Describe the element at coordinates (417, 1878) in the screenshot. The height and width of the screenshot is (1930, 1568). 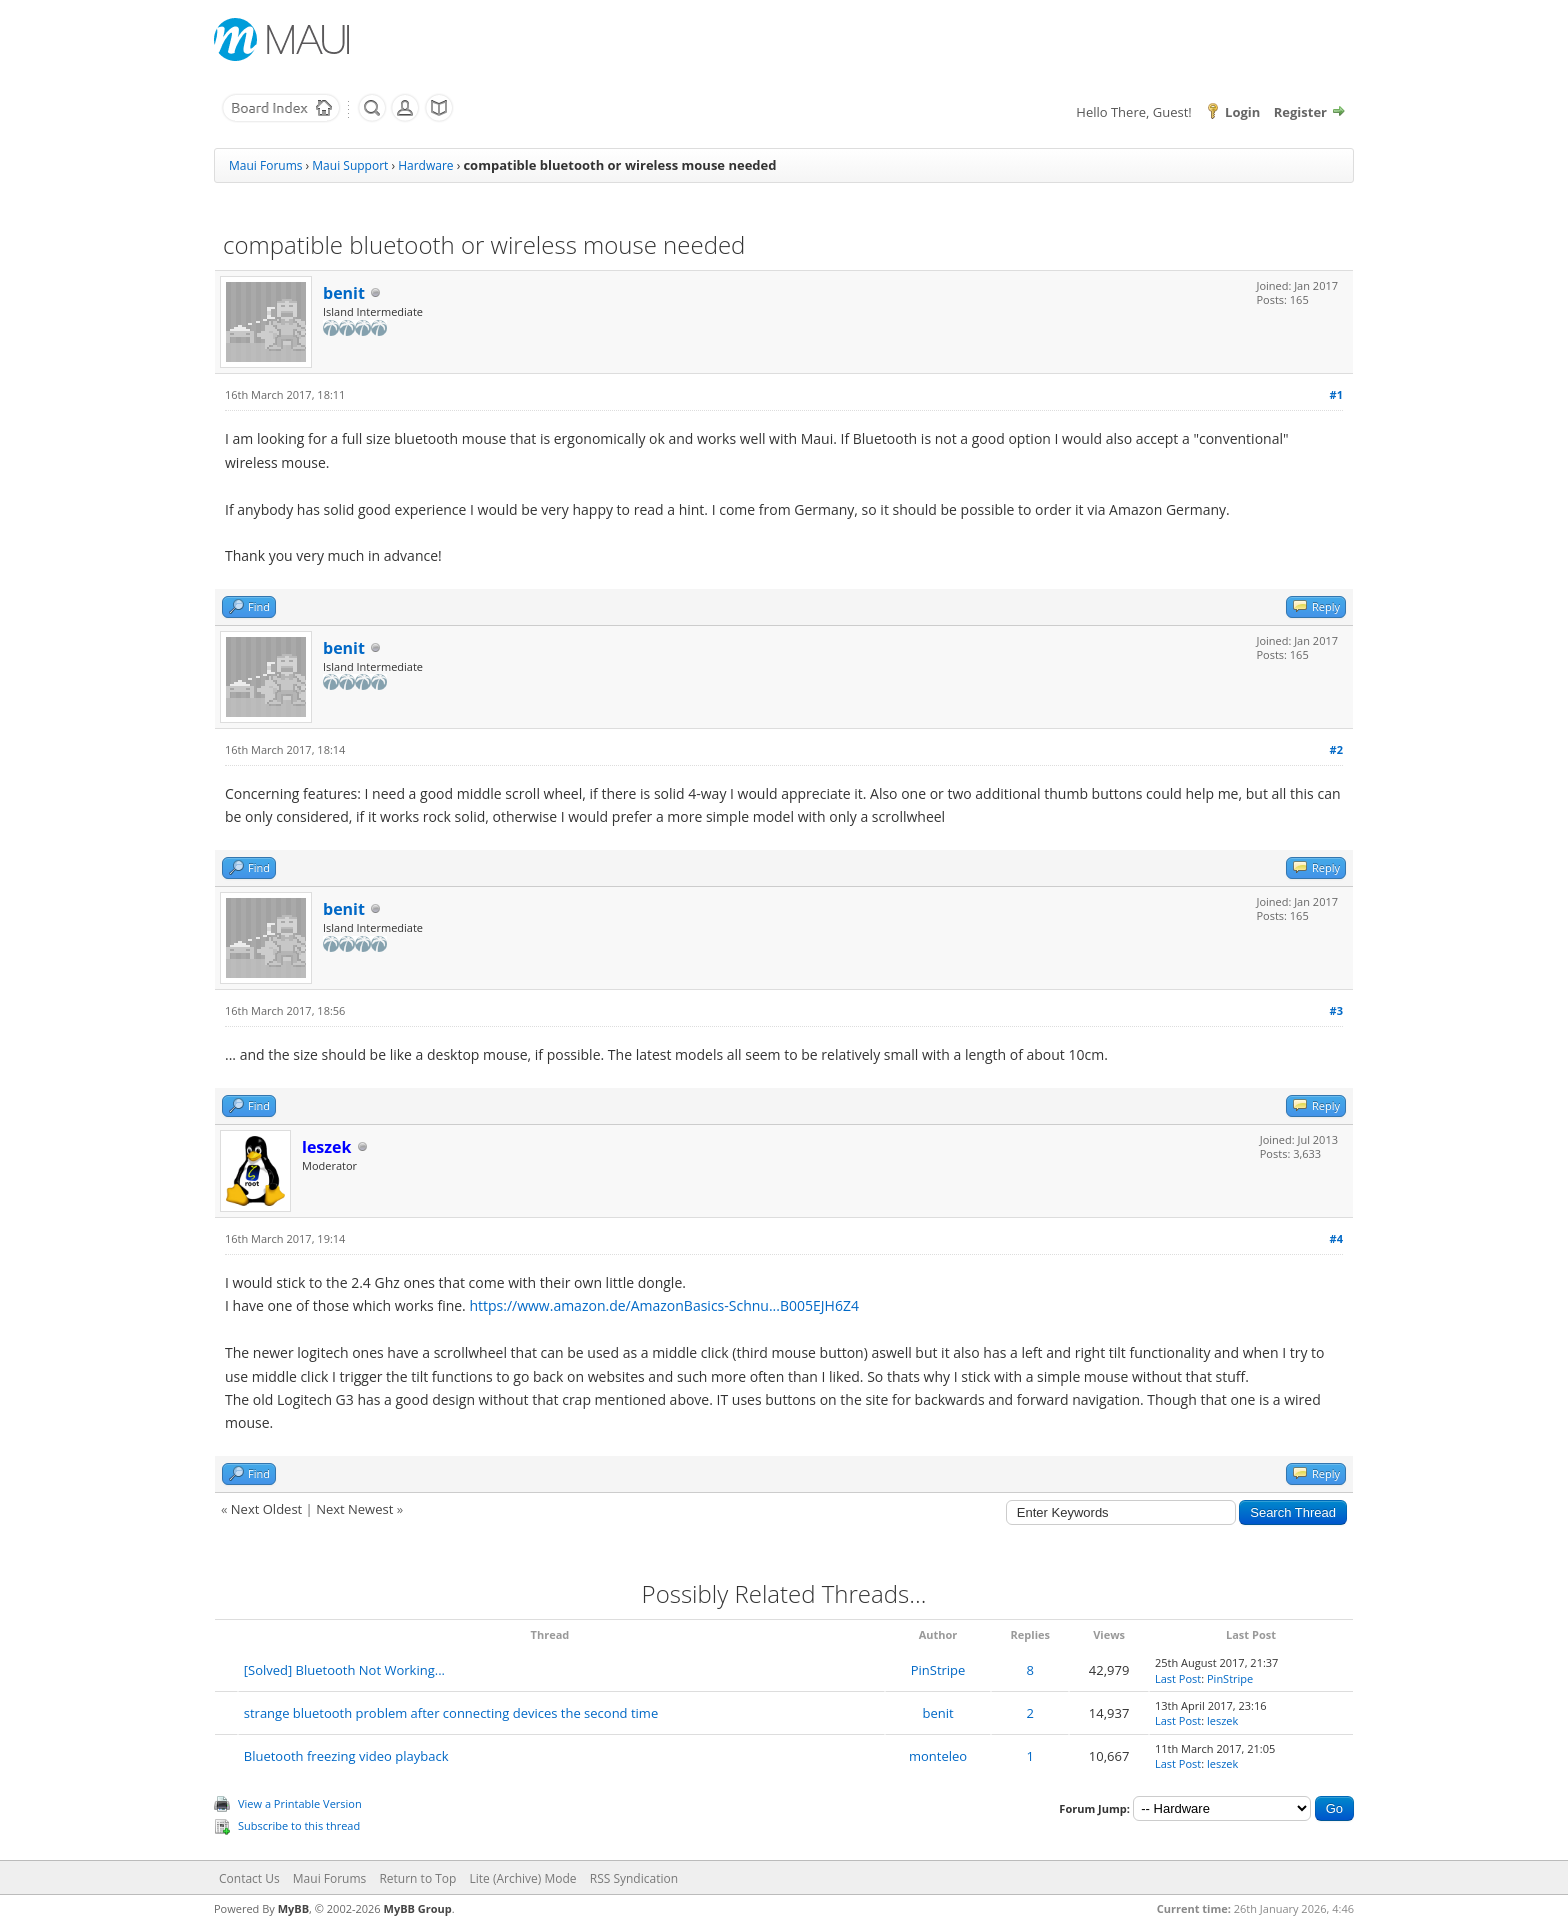
I see `Return to Top` at that location.